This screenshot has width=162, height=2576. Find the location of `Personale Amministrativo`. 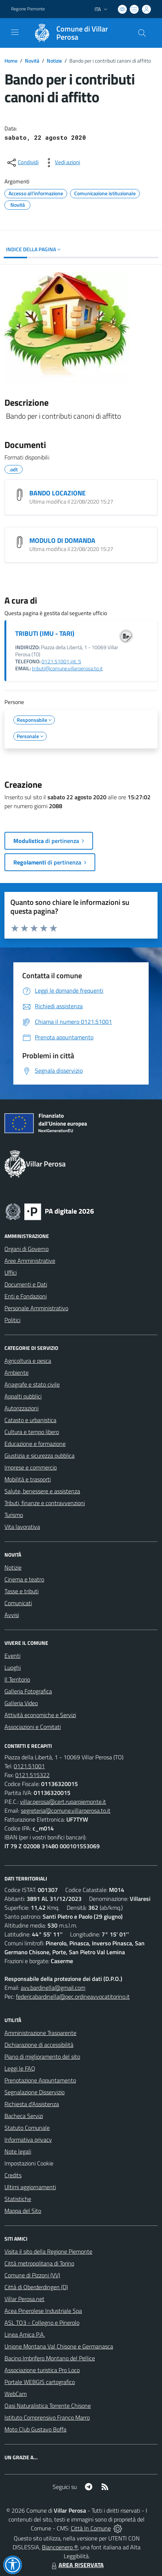

Personale Amministrativo is located at coordinates (36, 1308).